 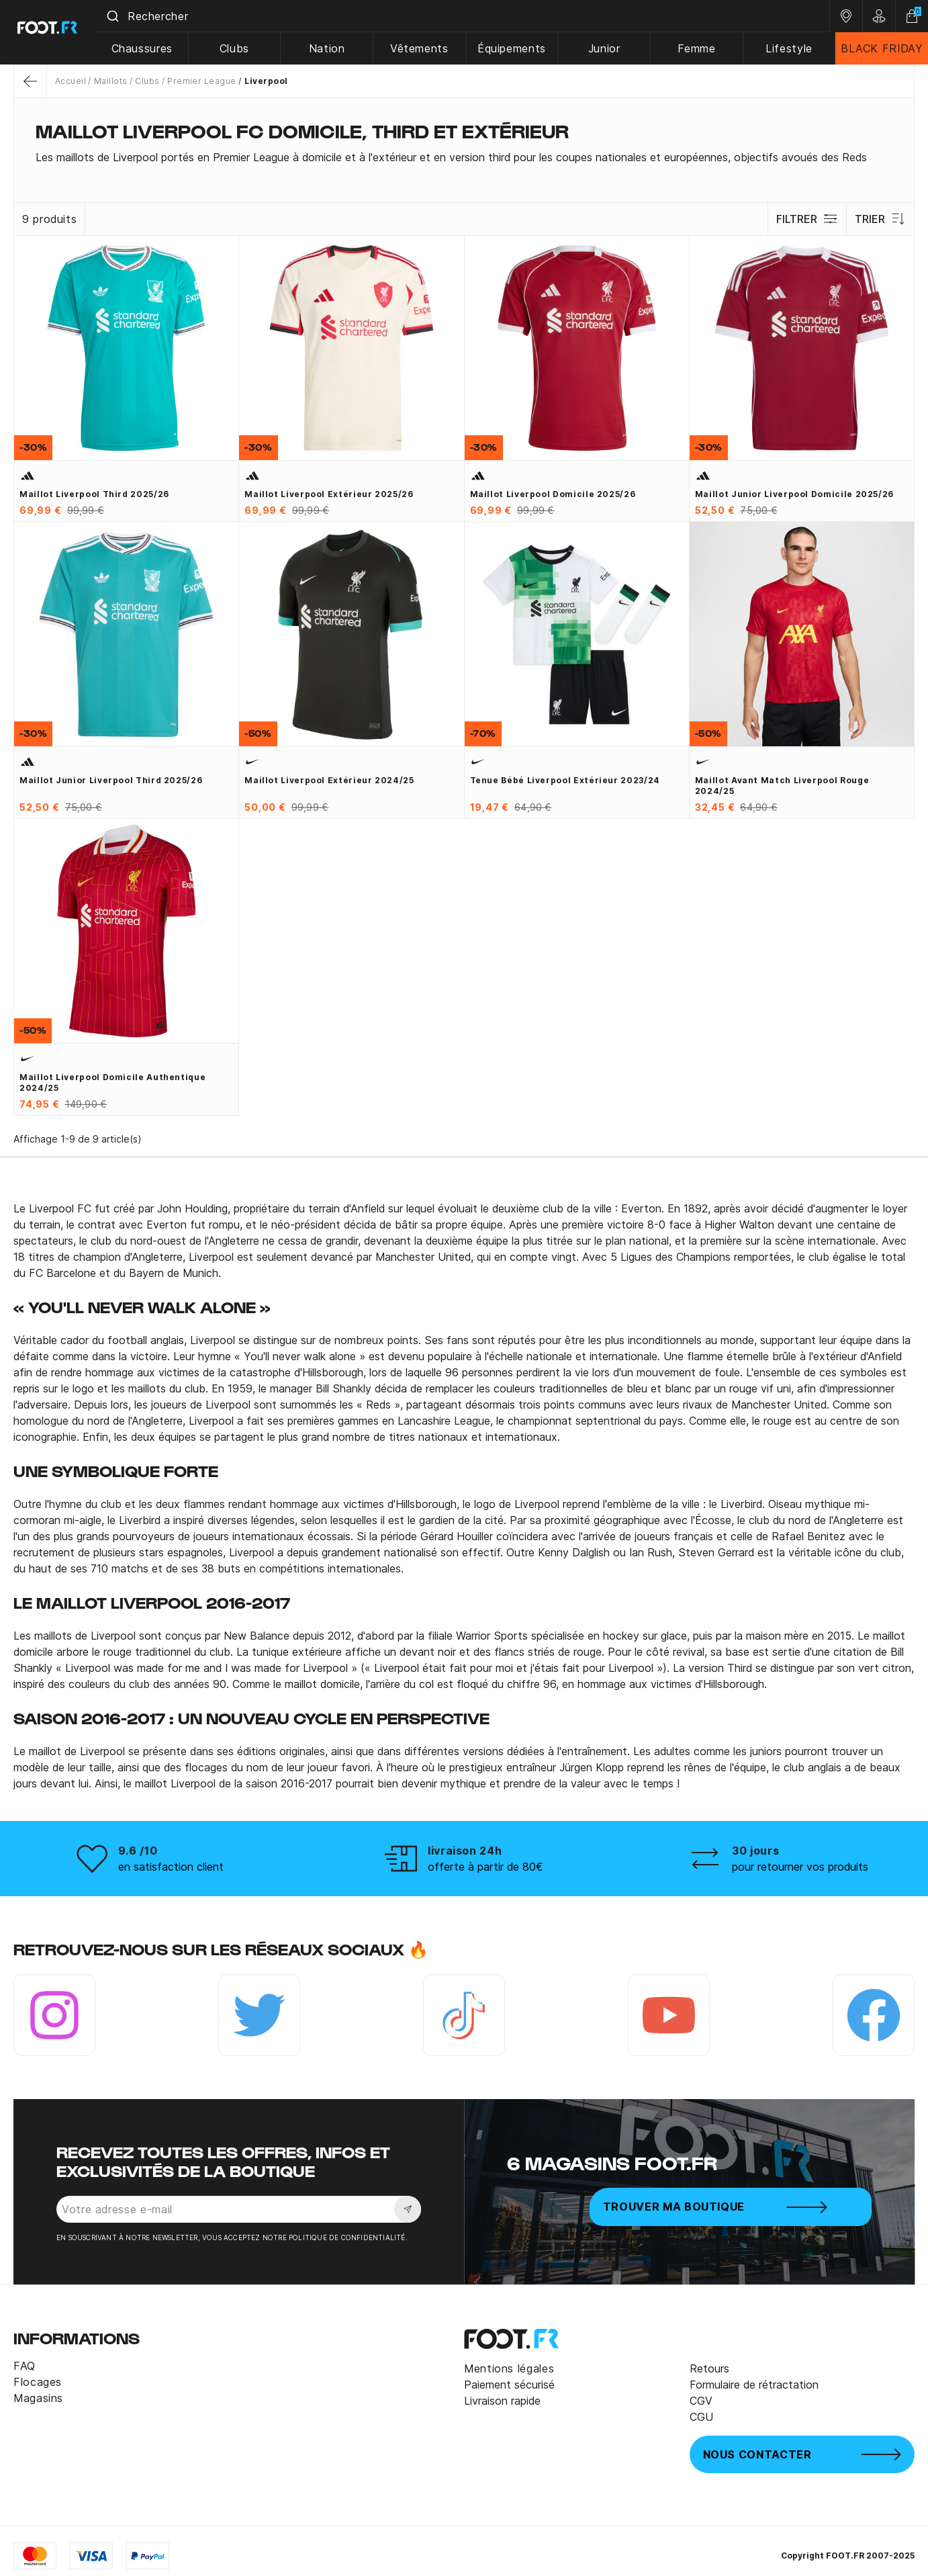 What do you see at coordinates (149, 48) in the screenshot?
I see `Chaussures` at bounding box center [149, 48].